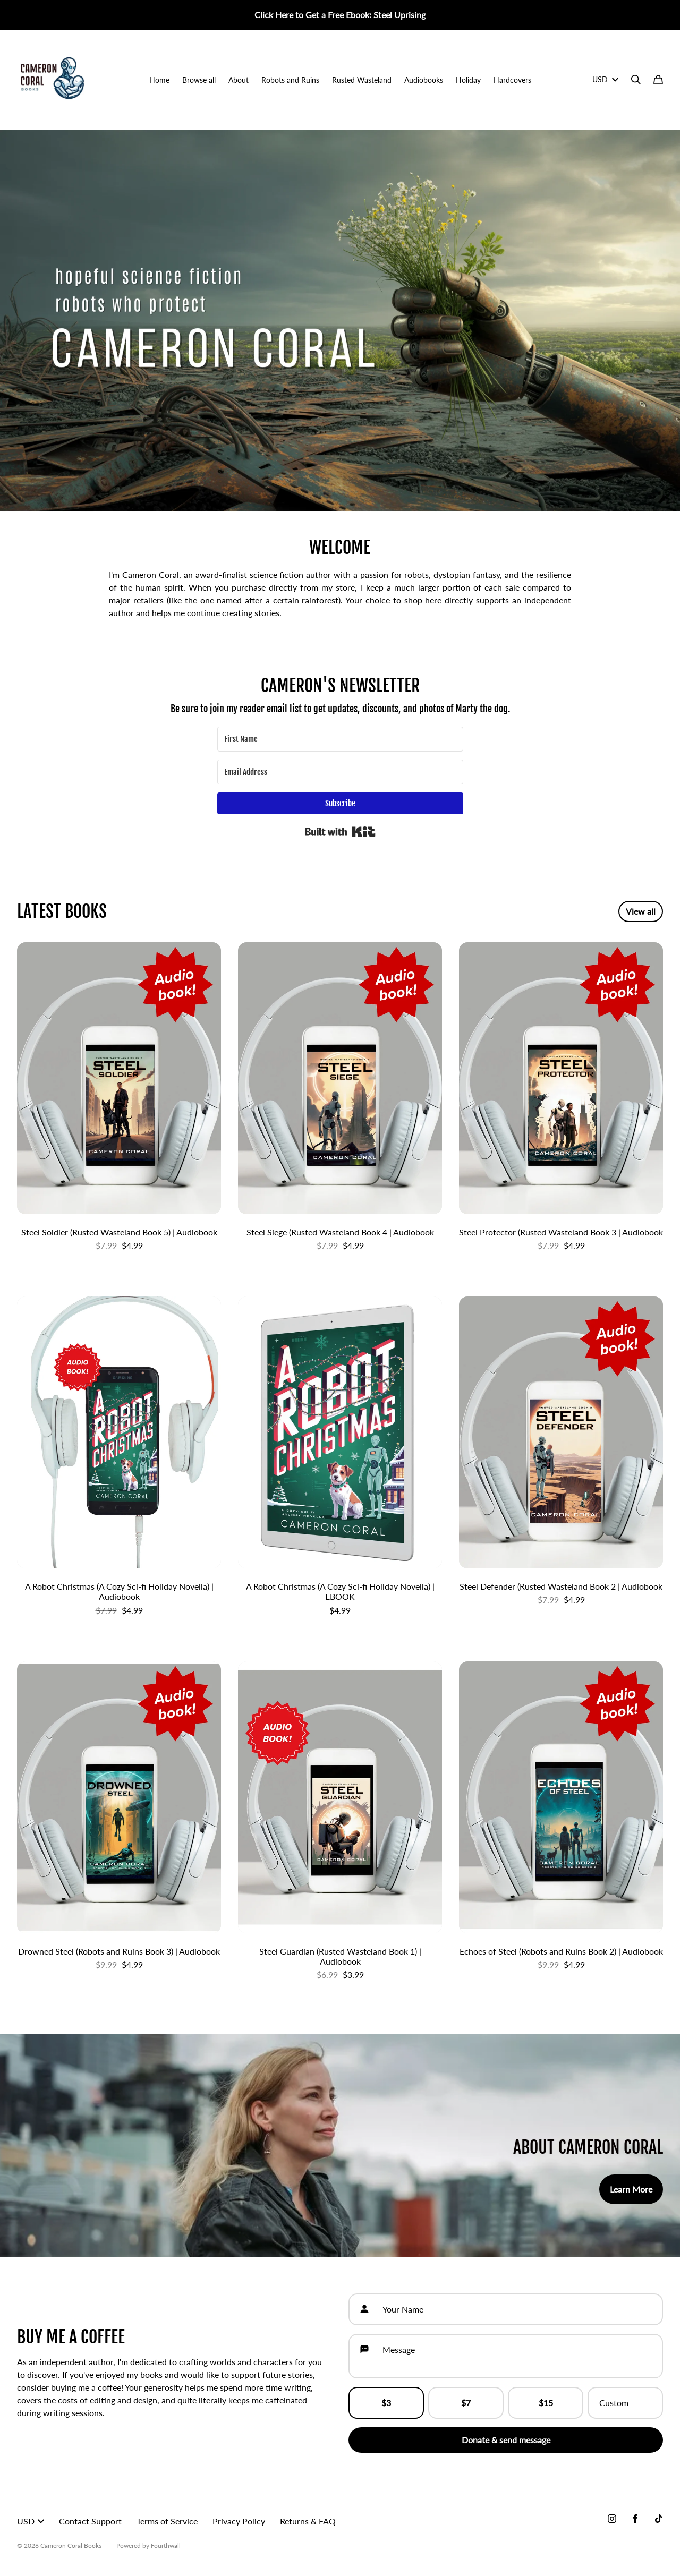  Describe the element at coordinates (362, 79) in the screenshot. I see `Rusted Wasteland` at that location.